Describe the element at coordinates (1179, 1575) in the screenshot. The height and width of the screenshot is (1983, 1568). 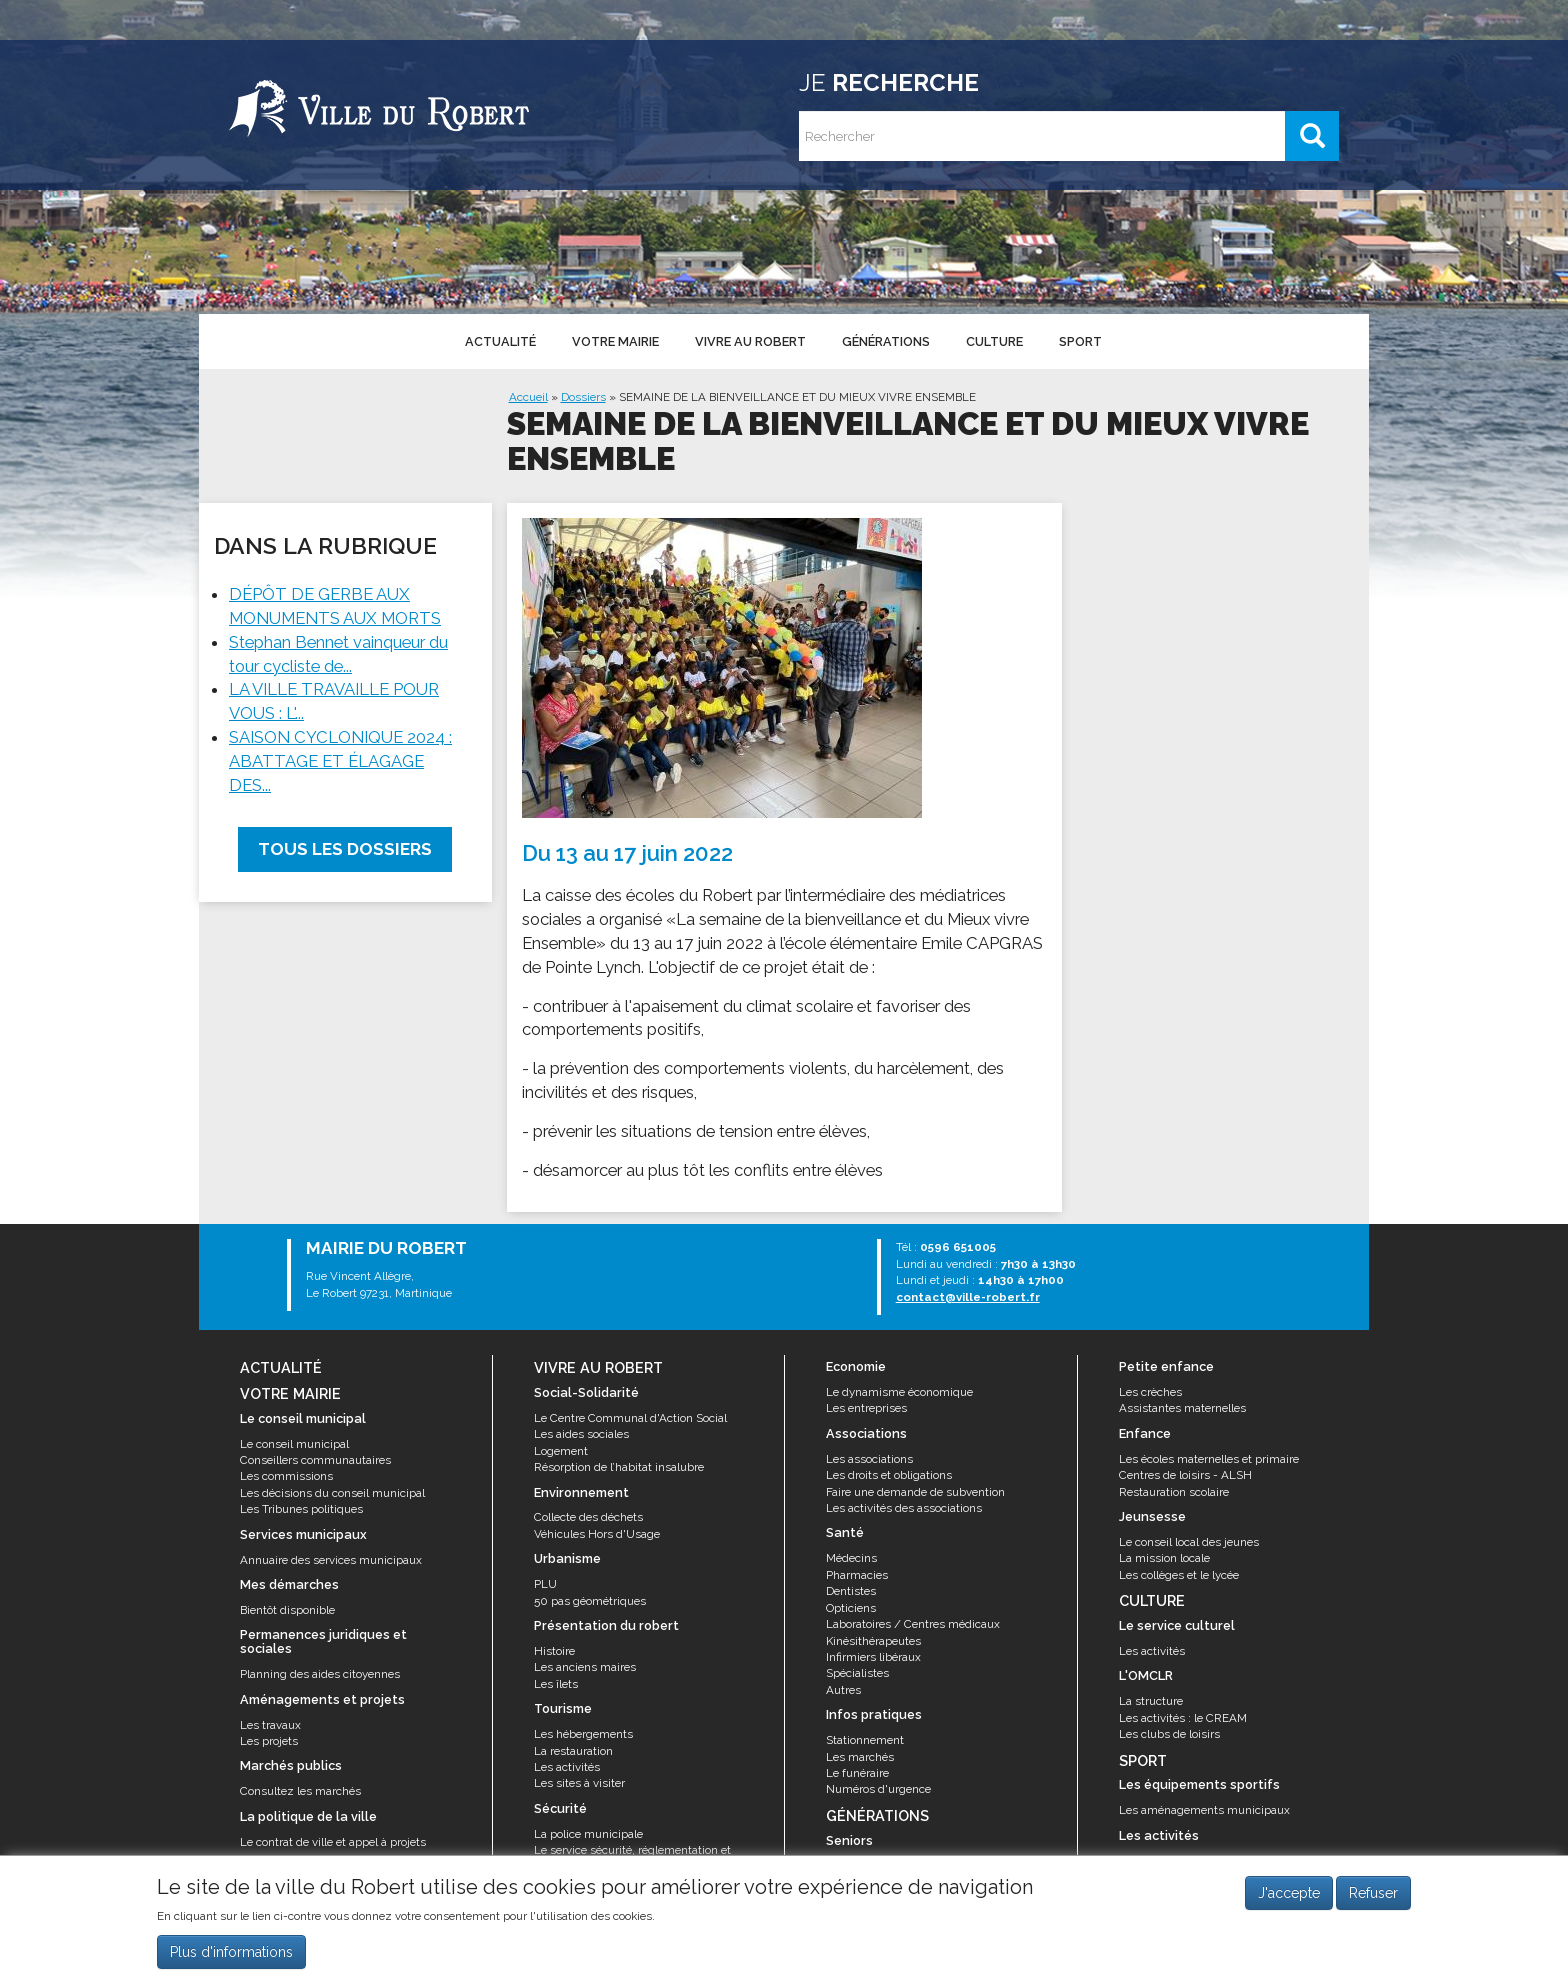
I see `Les collèges et le lycée` at that location.